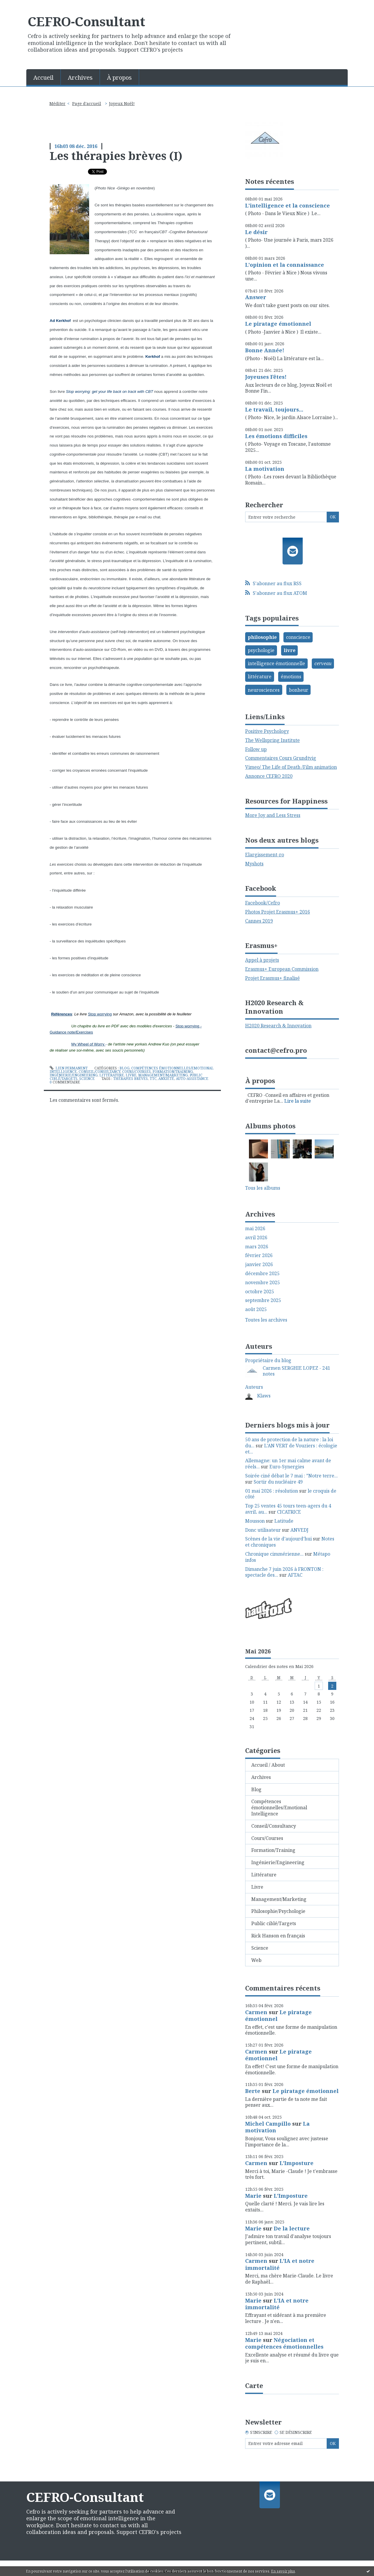 The image size is (374, 2576). What do you see at coordinates (277, 912) in the screenshot?
I see `Photos Projet Erasmus+ 2016` at bounding box center [277, 912].